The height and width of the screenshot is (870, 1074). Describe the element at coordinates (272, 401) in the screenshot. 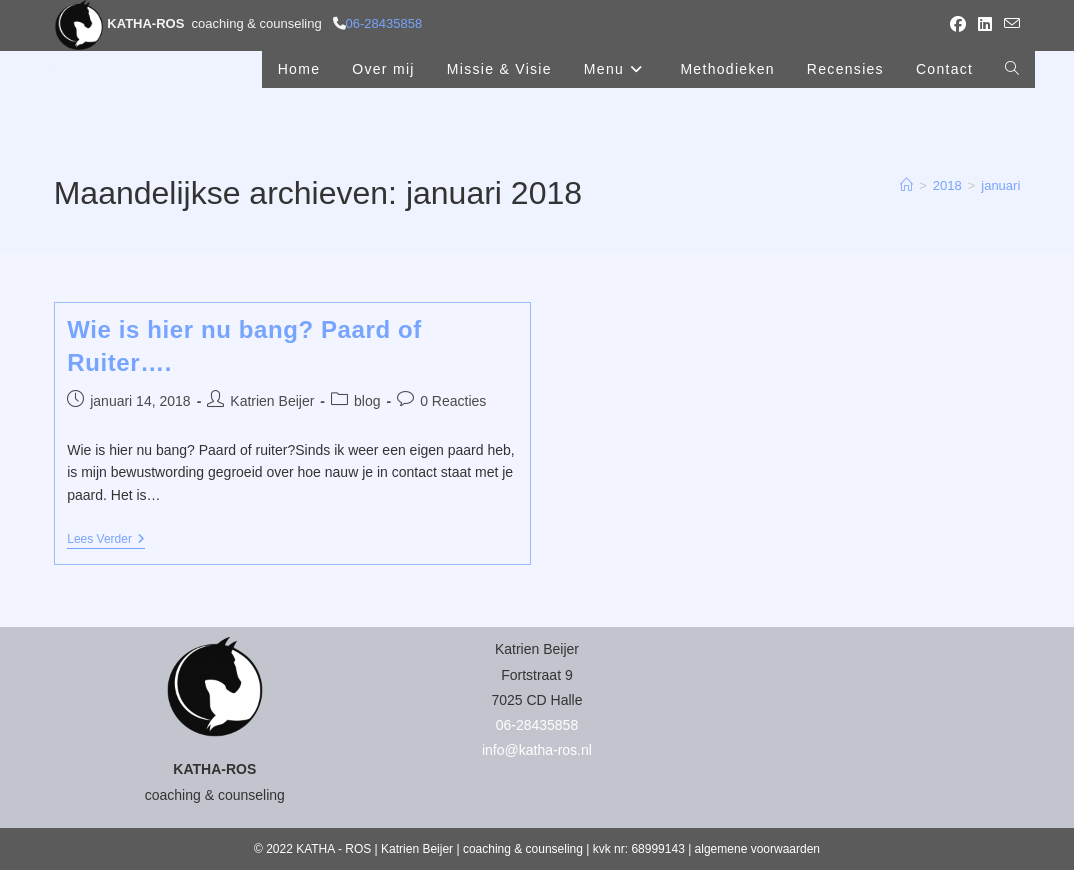

I see `Katrien Beijer` at that location.